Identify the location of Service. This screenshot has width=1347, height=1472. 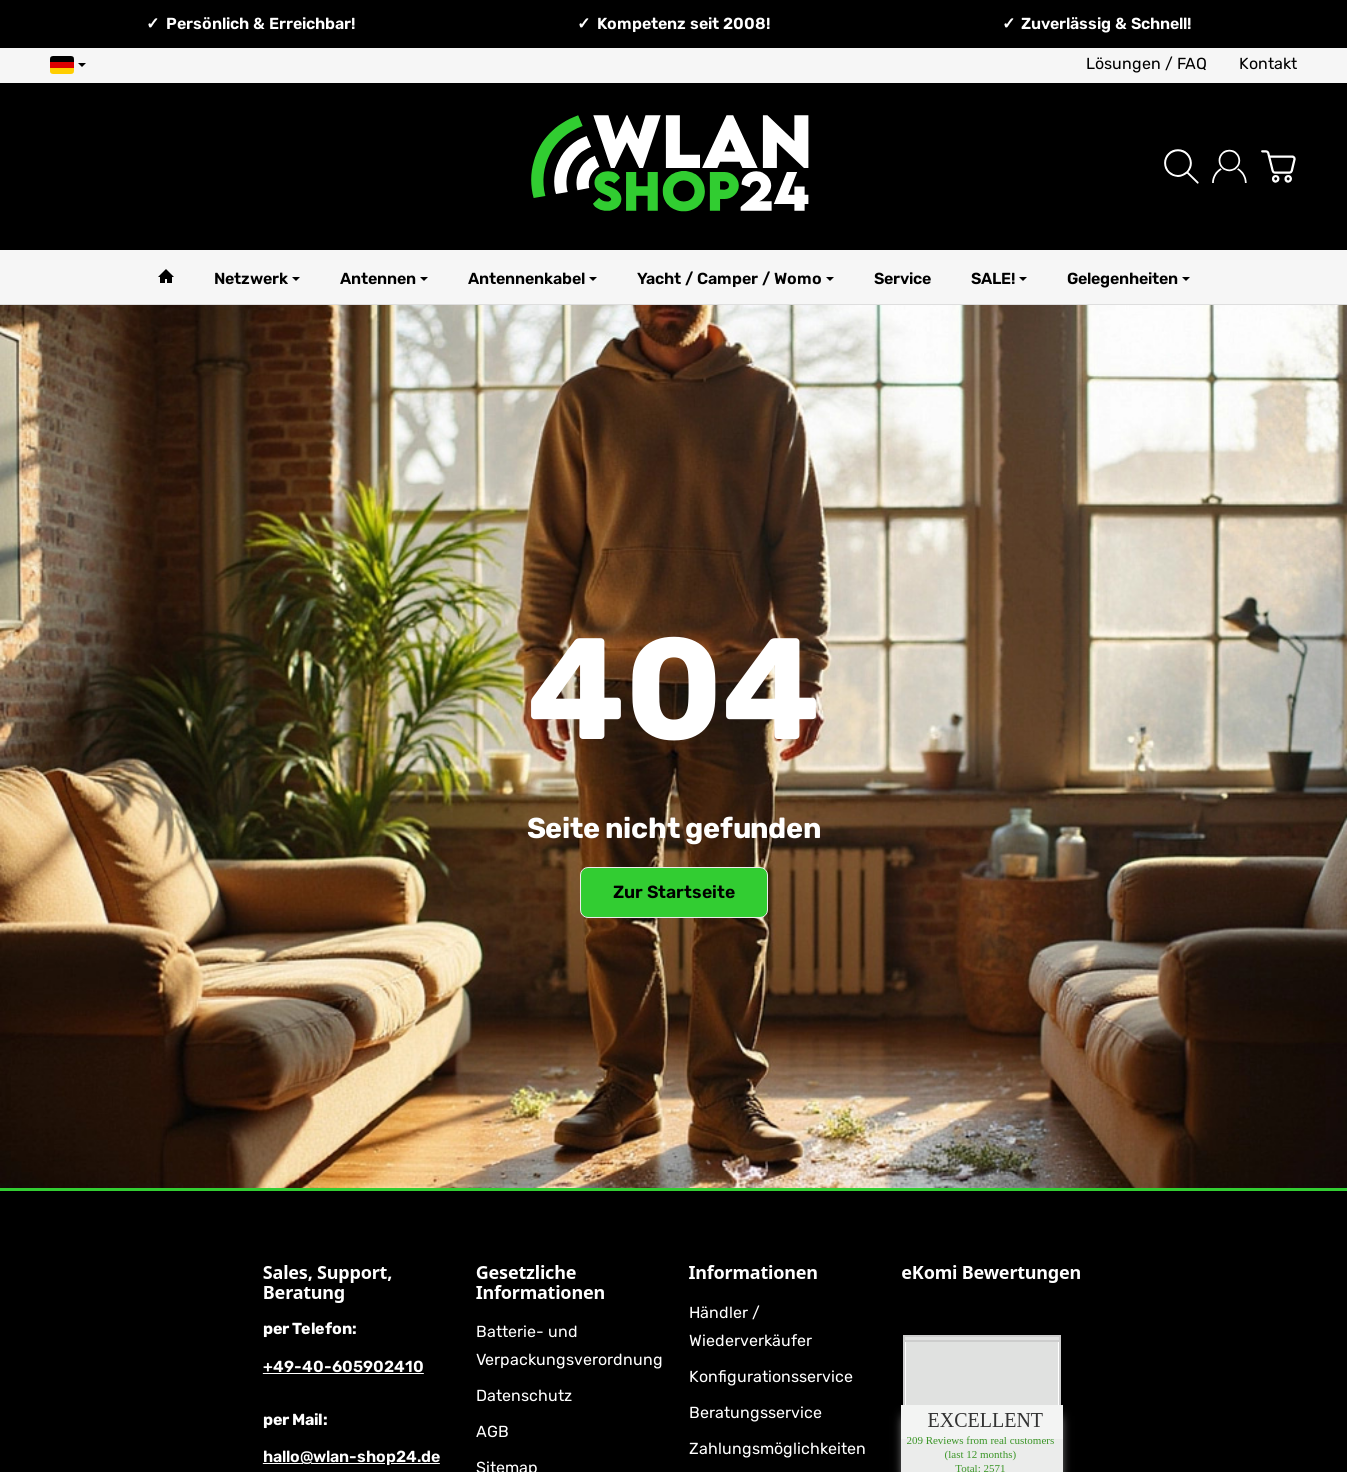
(902, 278).